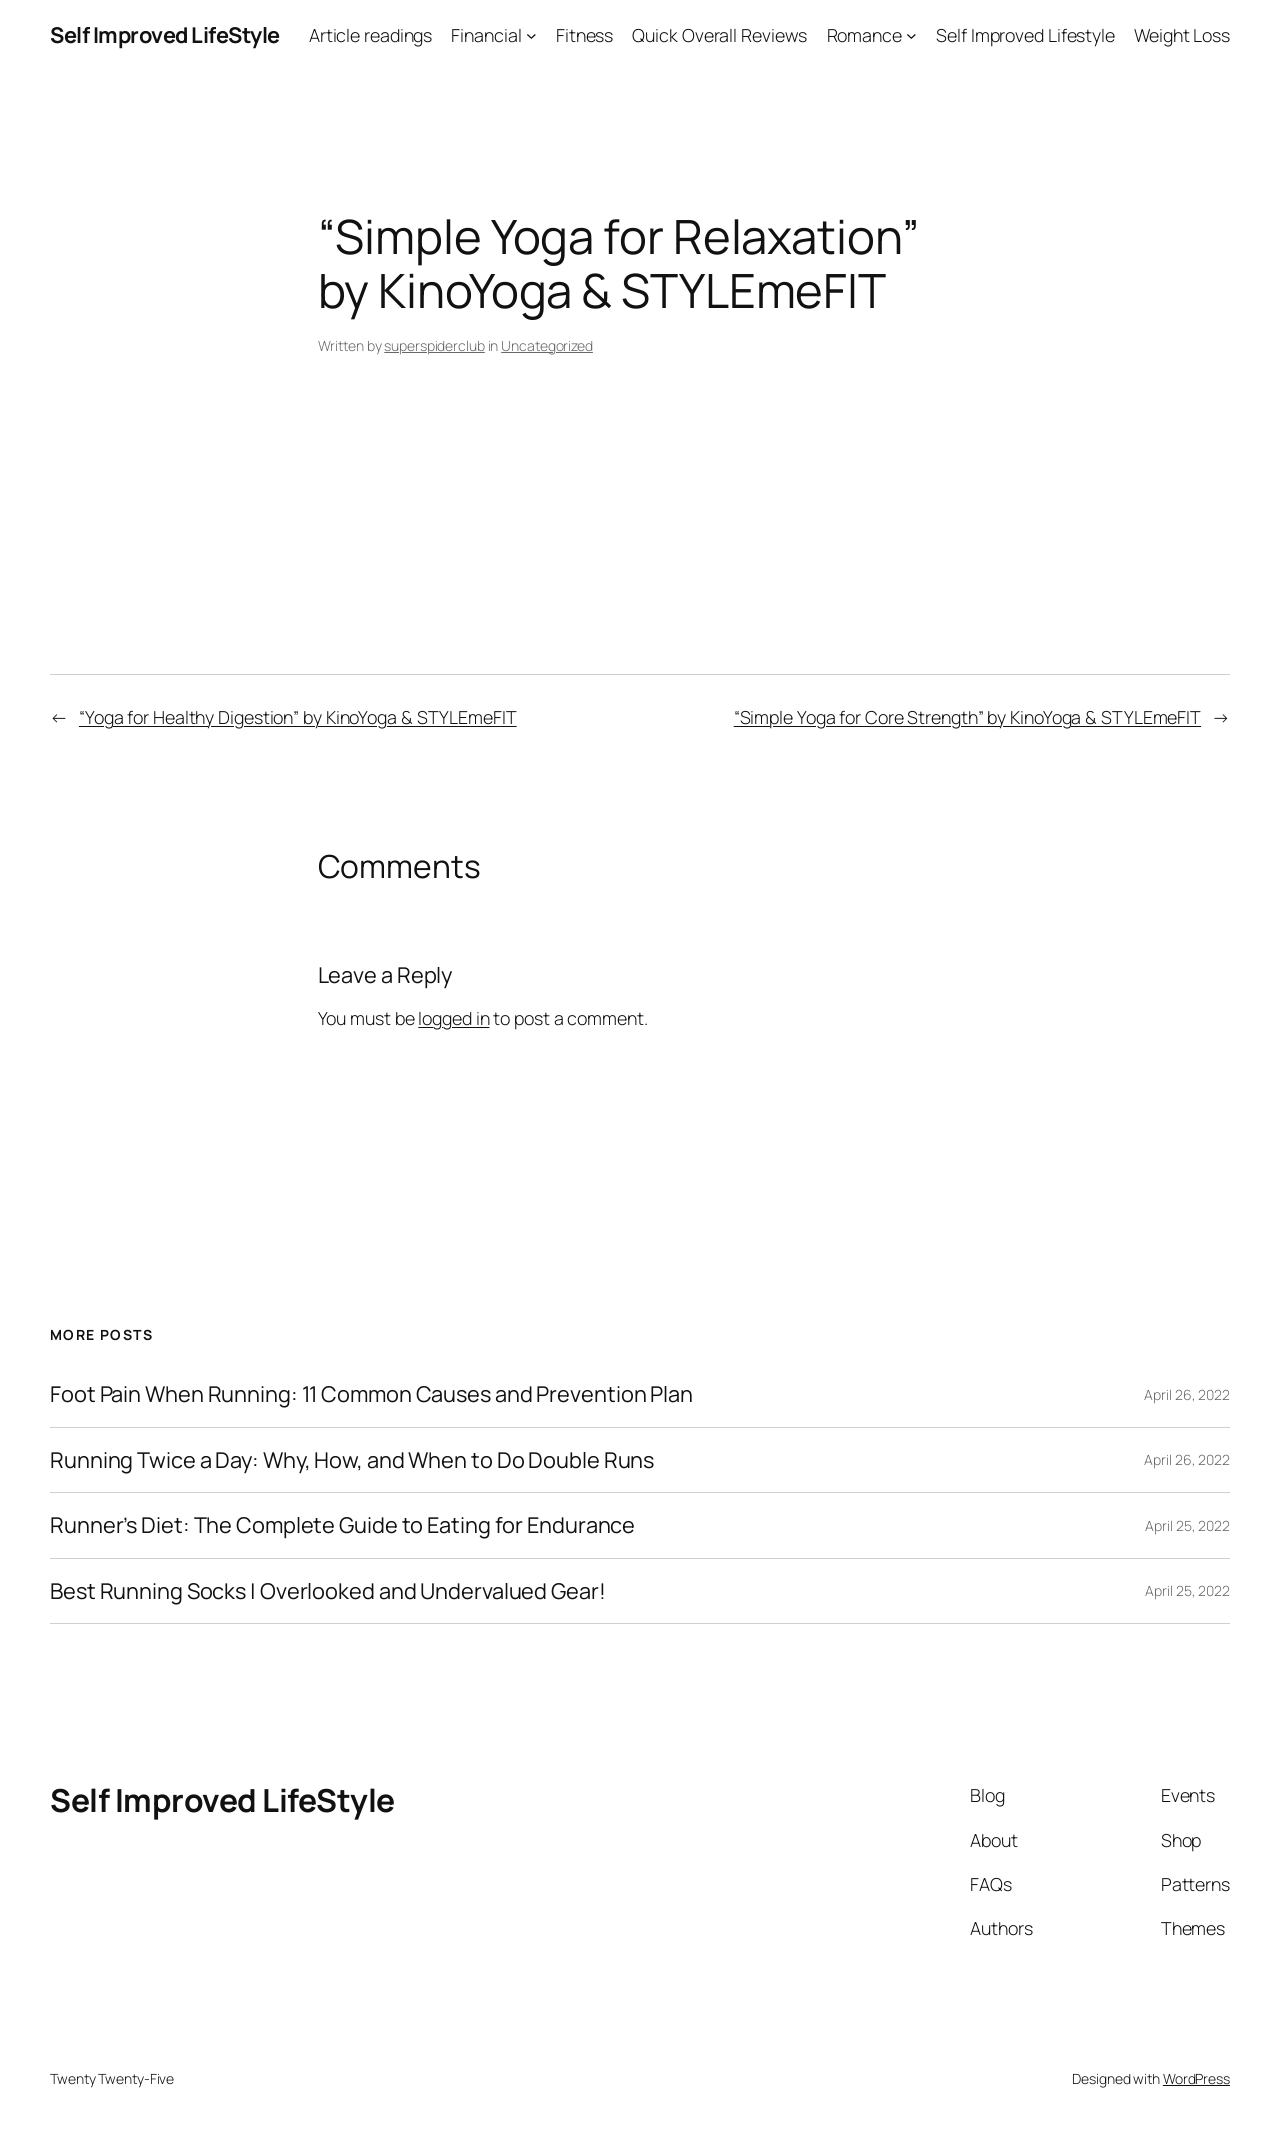 The image size is (1280, 2139). I want to click on Romance, so click(864, 35).